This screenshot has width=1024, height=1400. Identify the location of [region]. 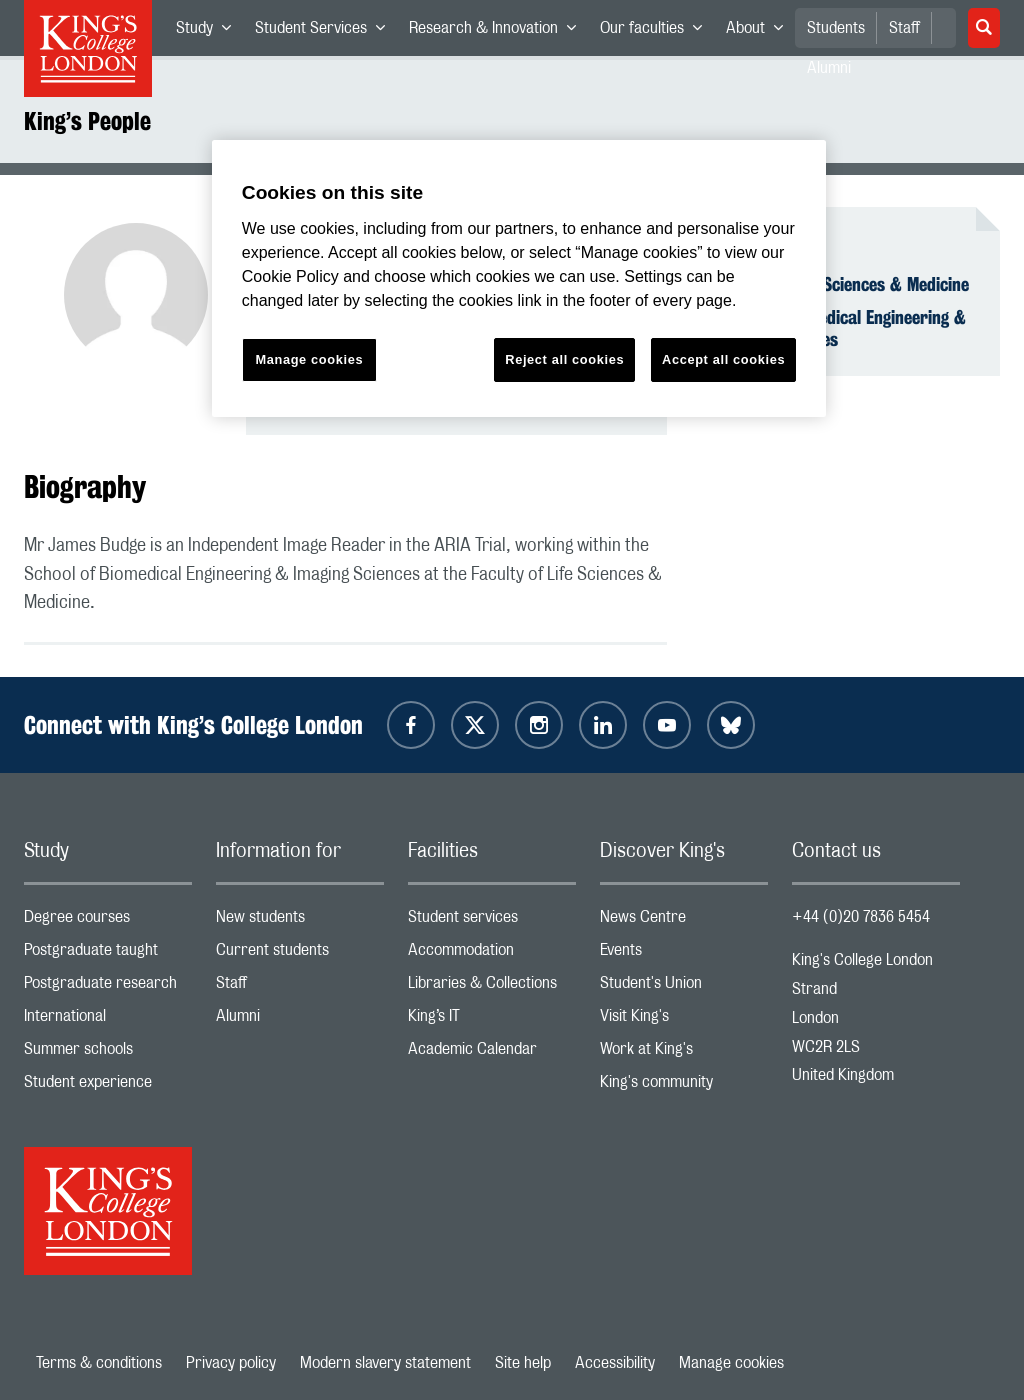
(519, 278).